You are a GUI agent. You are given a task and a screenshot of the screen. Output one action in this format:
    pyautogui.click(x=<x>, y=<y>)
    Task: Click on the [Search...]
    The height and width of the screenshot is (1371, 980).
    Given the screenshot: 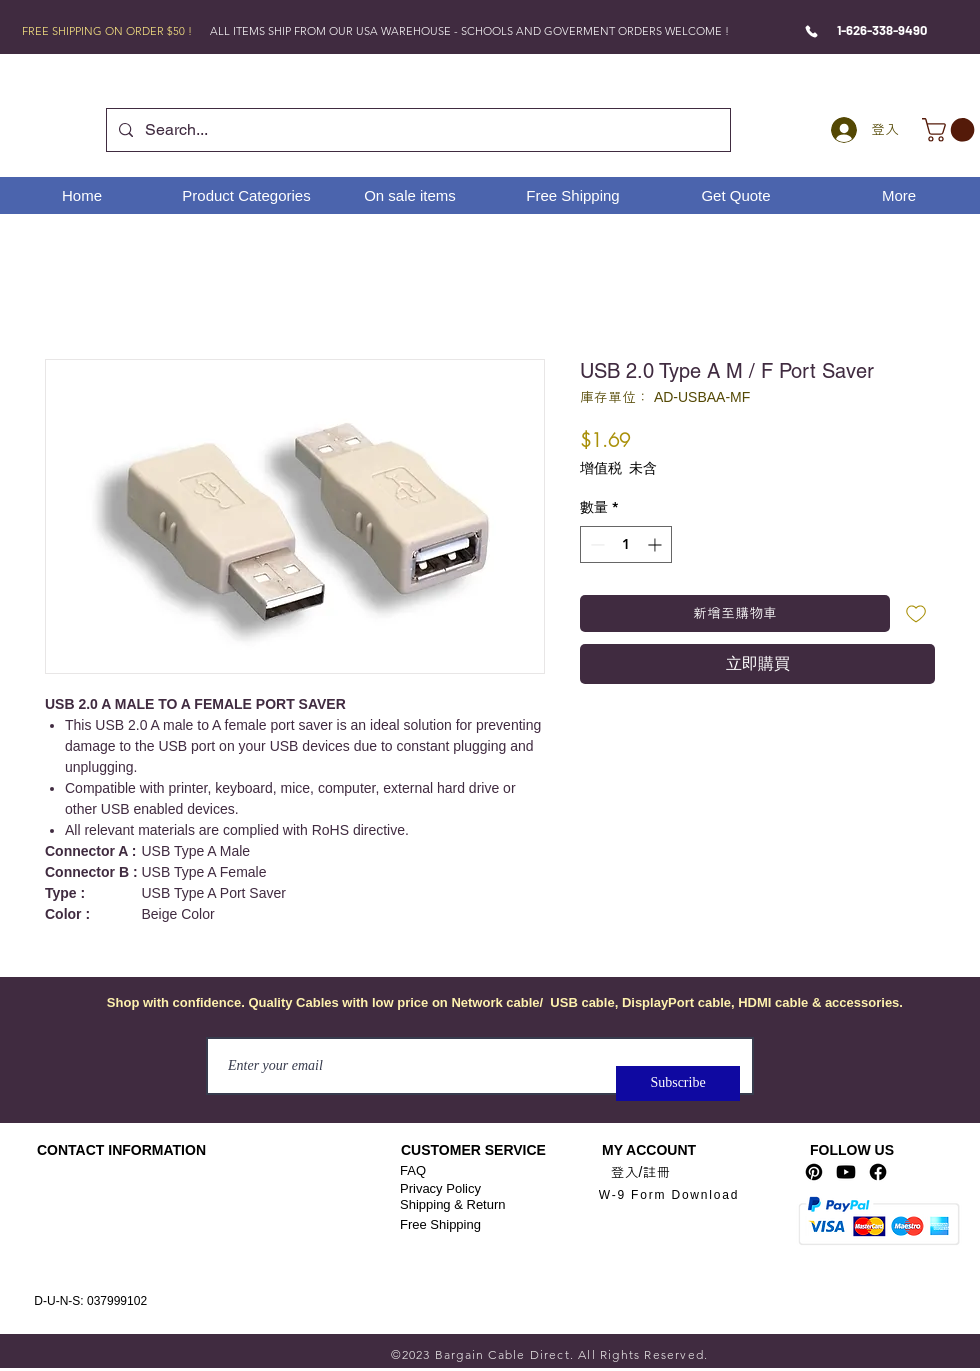 What is the action you would take?
    pyautogui.click(x=416, y=130)
    